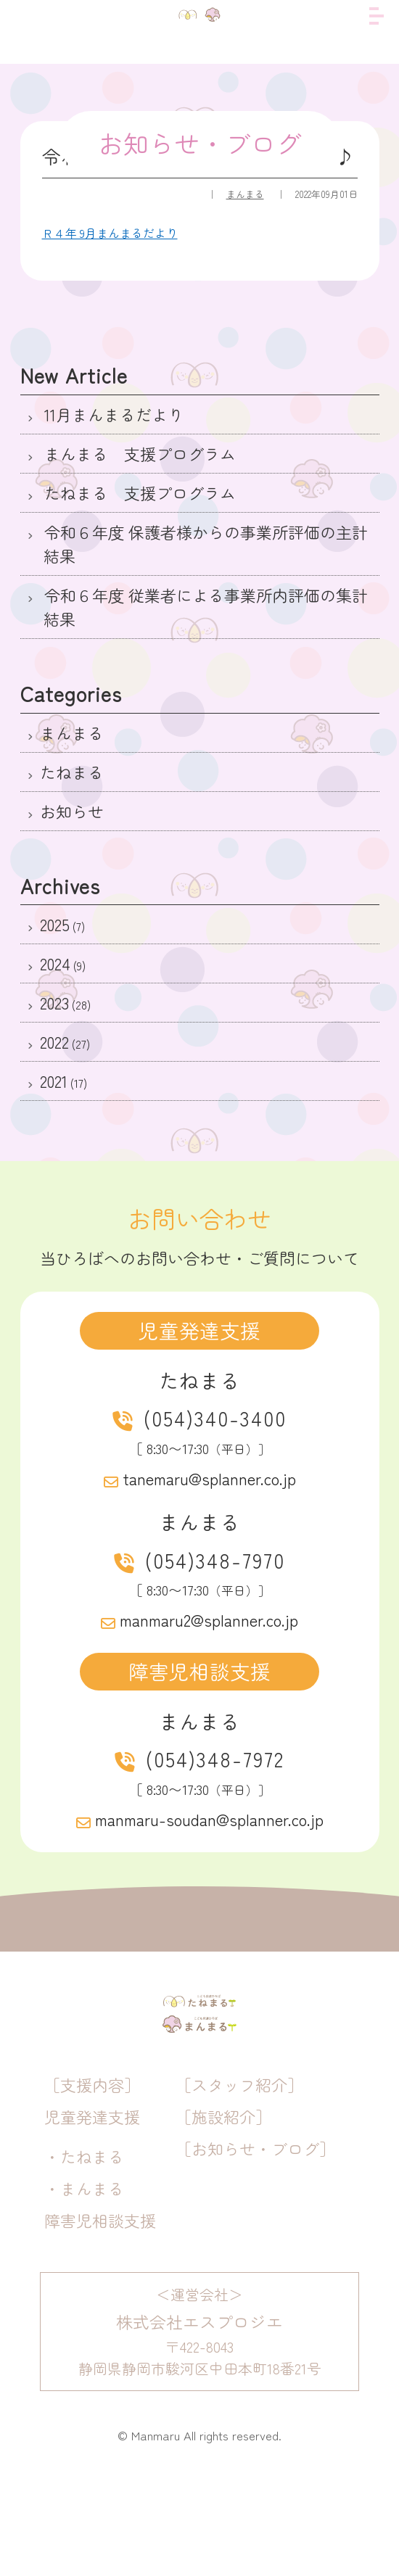  What do you see at coordinates (138, 453) in the screenshot?
I see `まんまる 支援プログラム` at bounding box center [138, 453].